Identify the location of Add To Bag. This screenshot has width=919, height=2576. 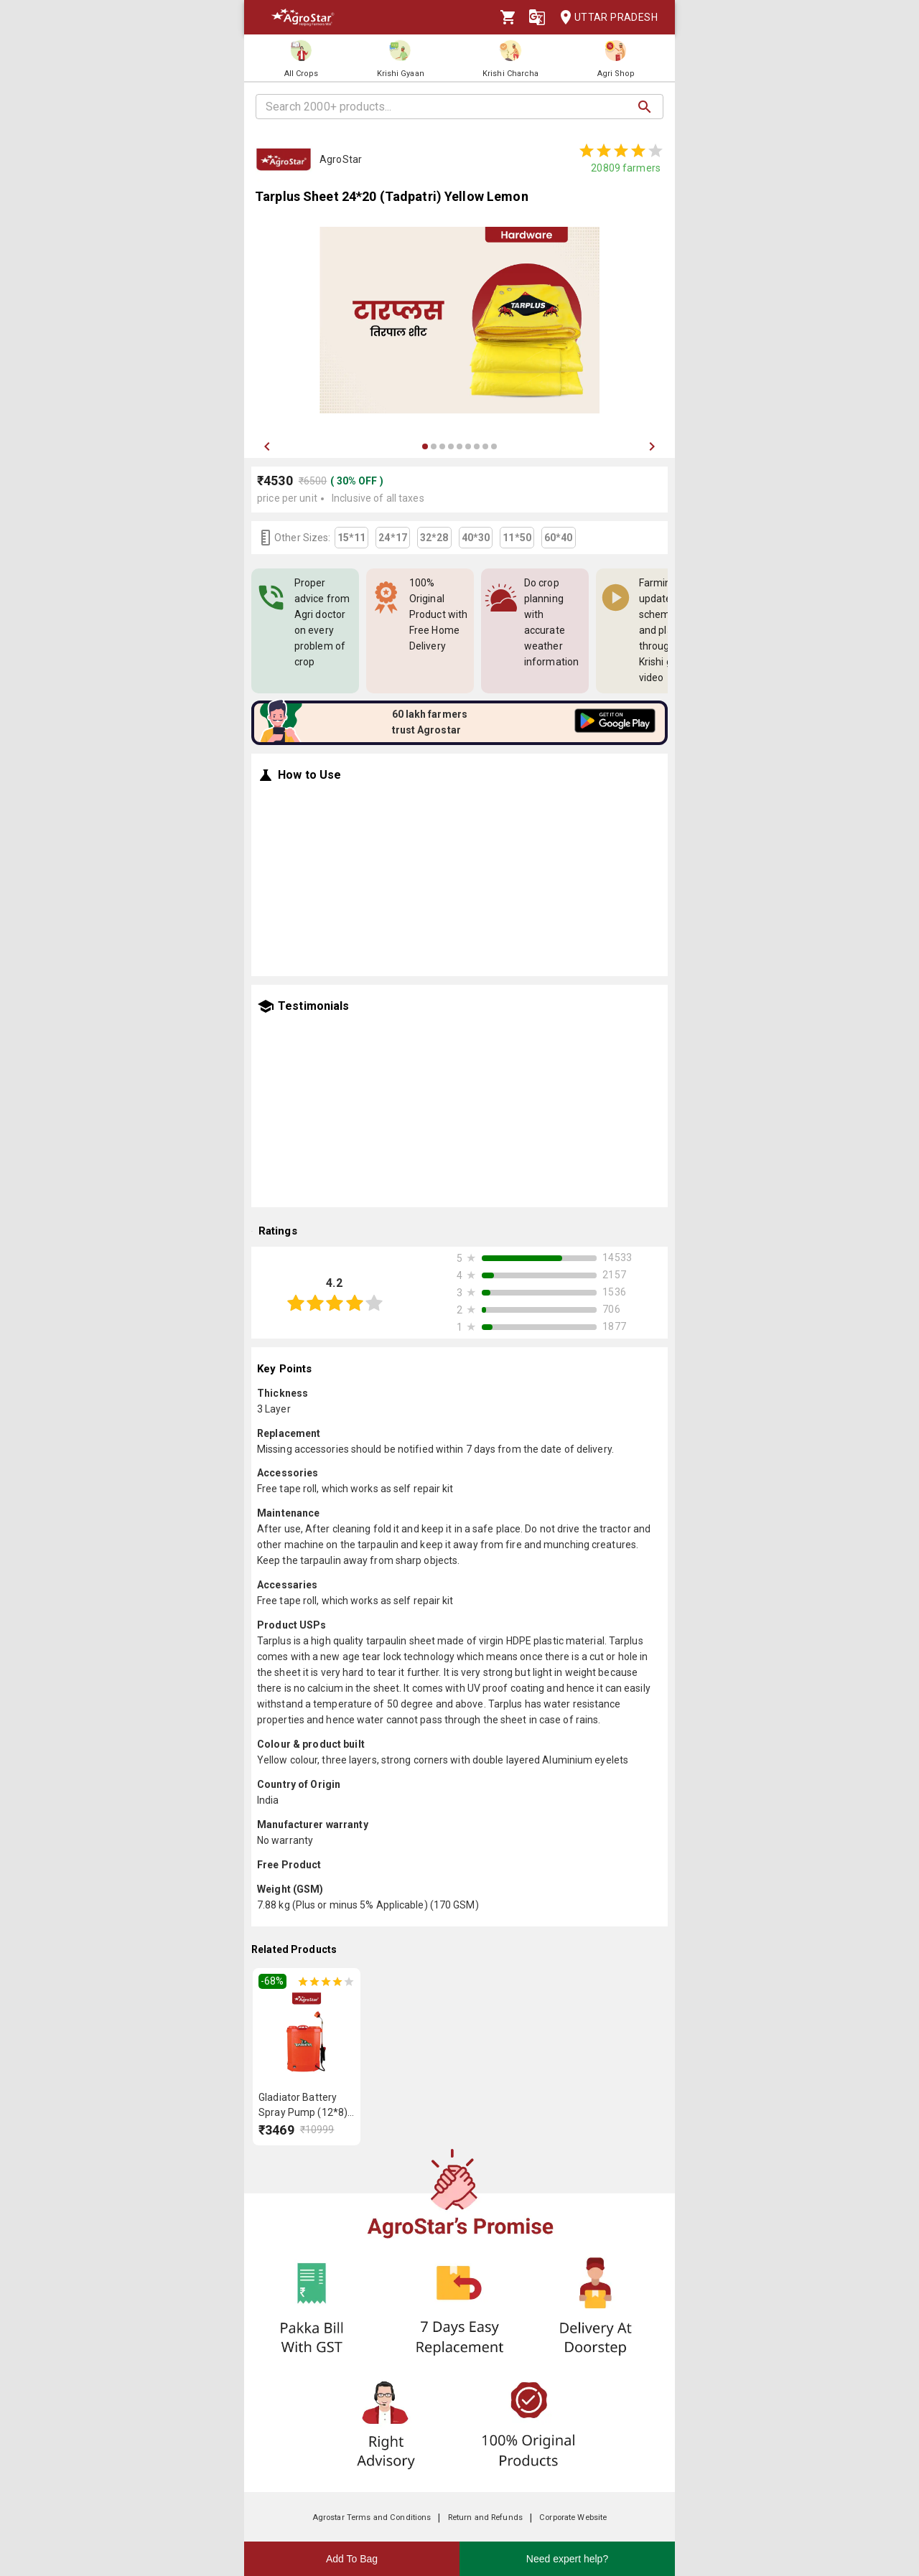
(352, 2559).